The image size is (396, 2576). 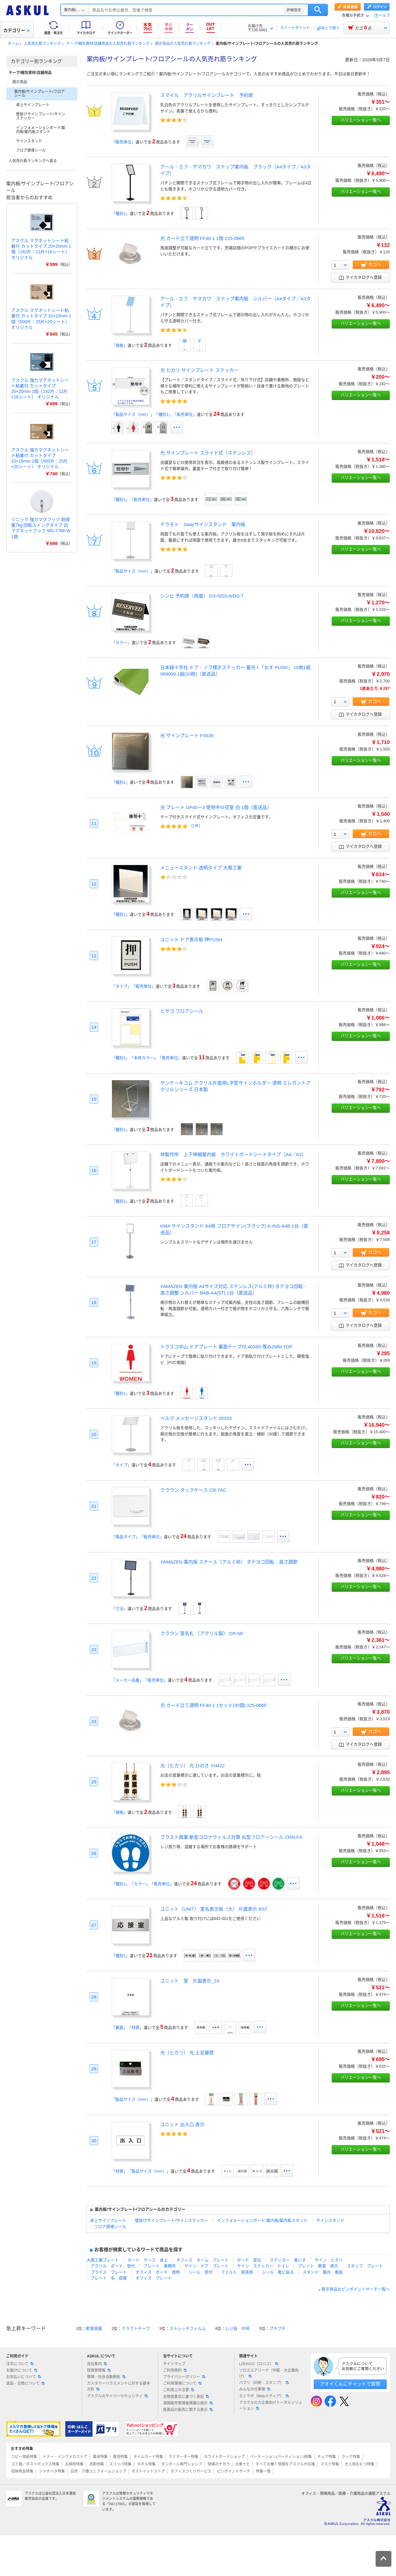 I want to click on パプリ（印刷・スタンプ）, so click(x=264, y=2383).